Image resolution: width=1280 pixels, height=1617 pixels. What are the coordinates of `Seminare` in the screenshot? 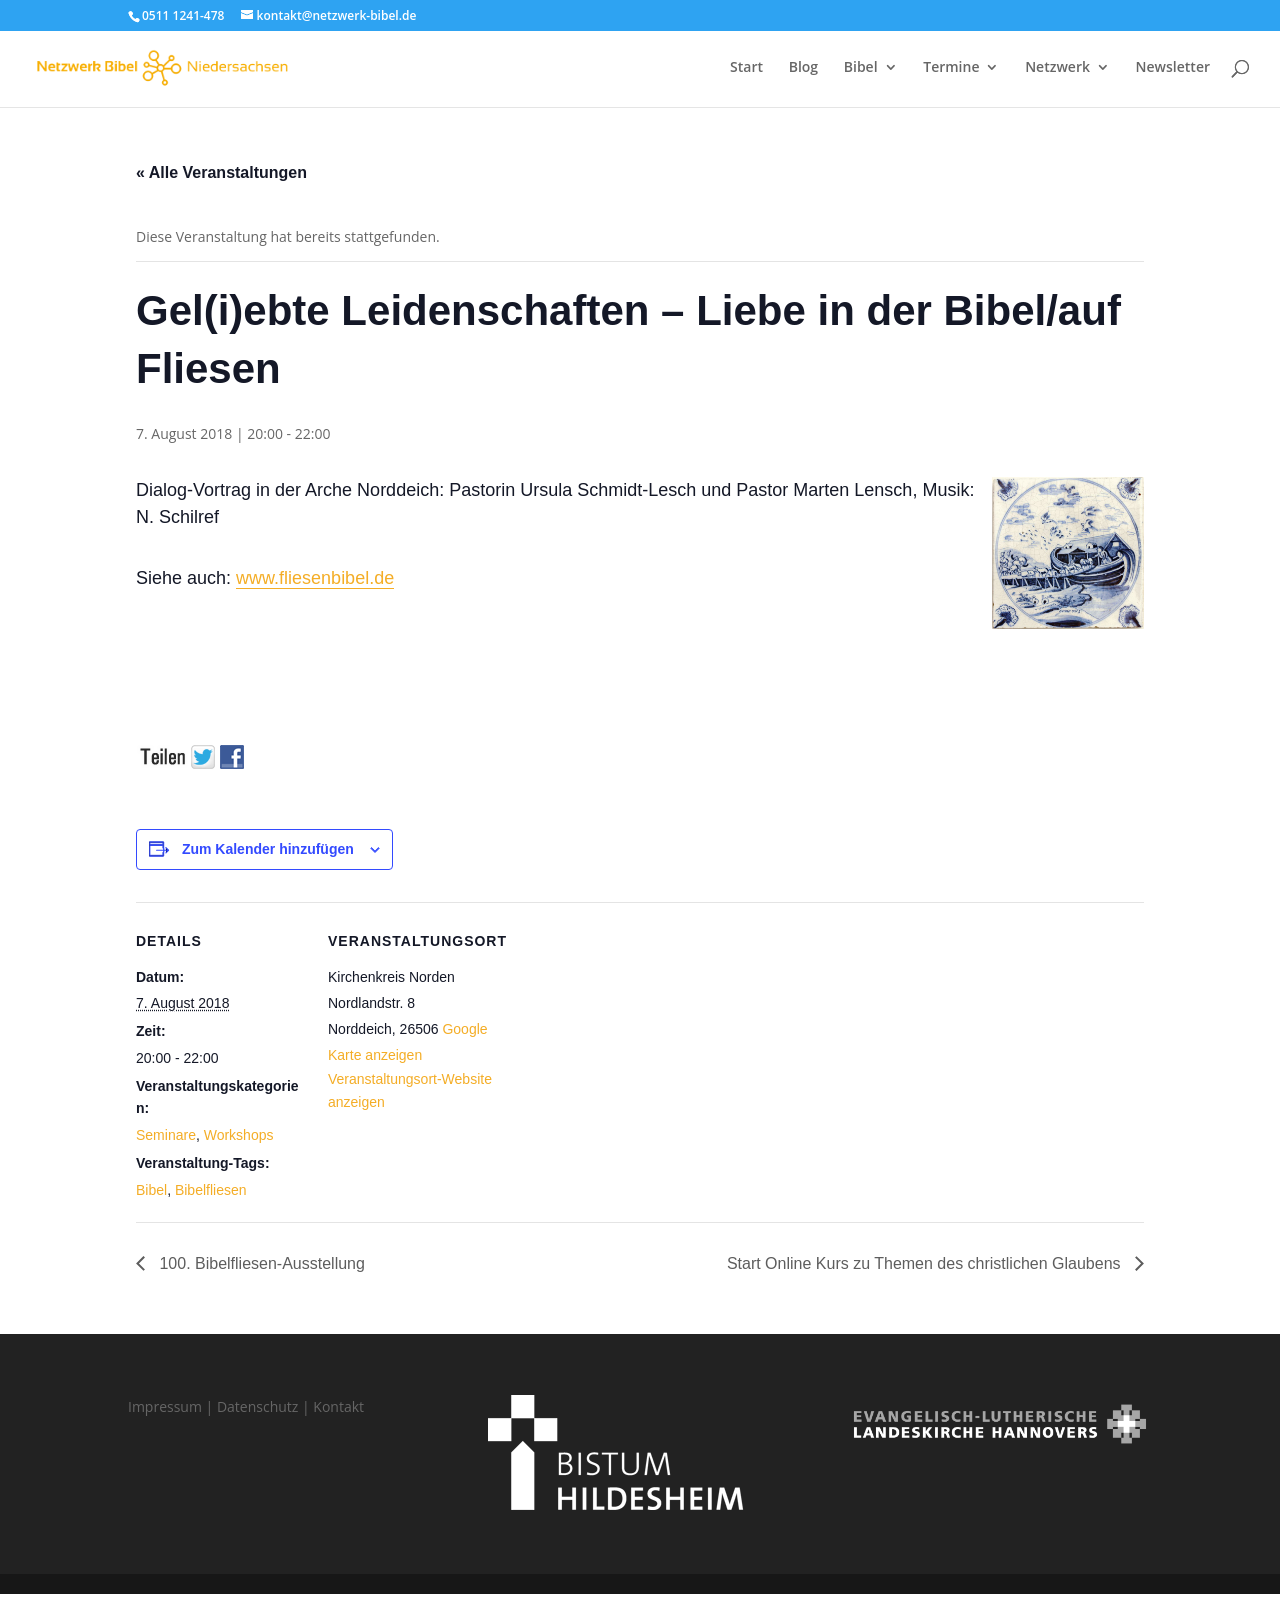 It's located at (166, 1135).